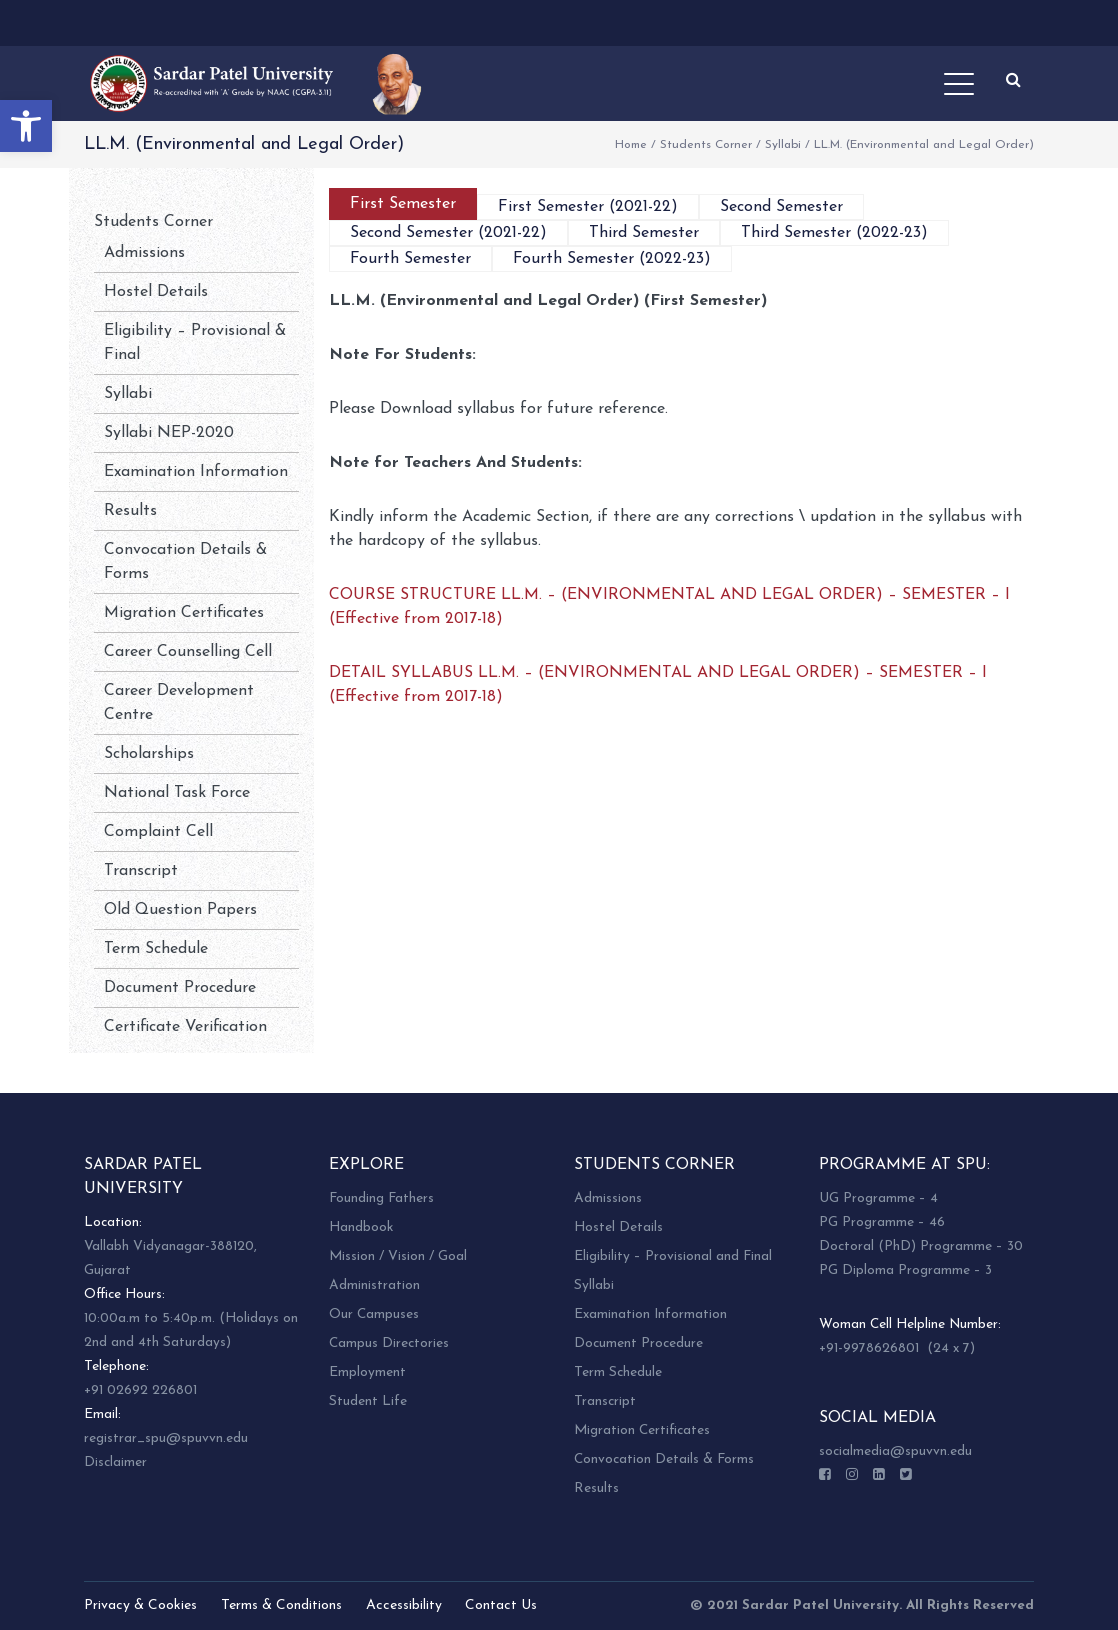 This screenshot has height=1630, width=1118. What do you see at coordinates (140, 1605) in the screenshot?
I see `Privacy & Cookies` at bounding box center [140, 1605].